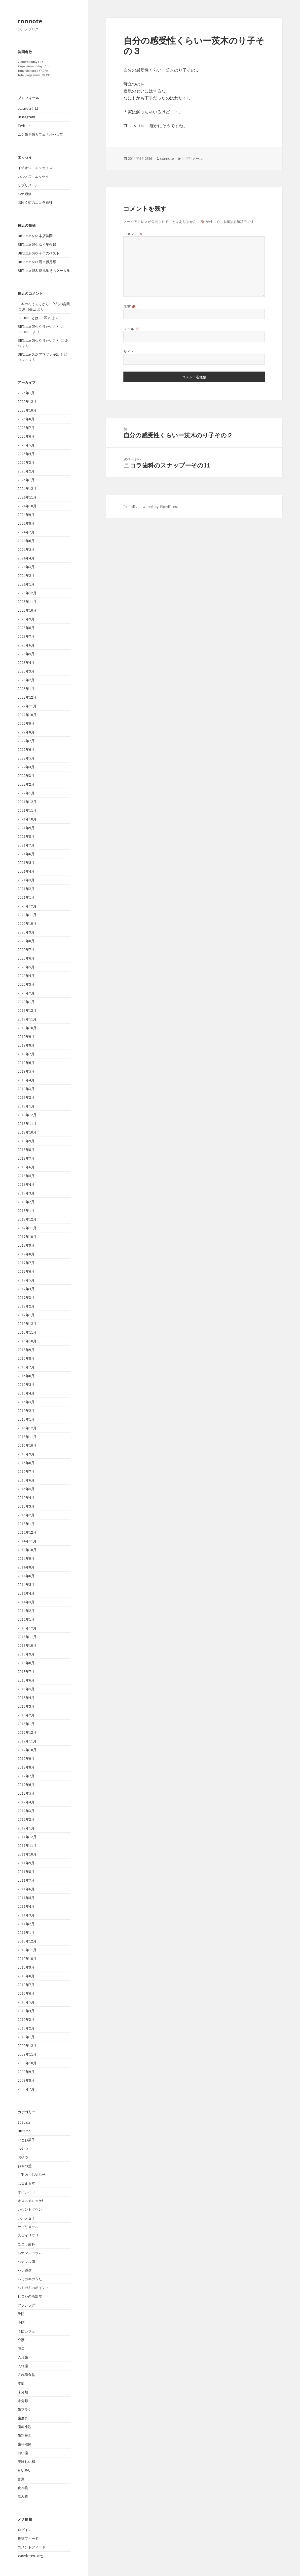 The height and width of the screenshot is (2576, 300). Describe the element at coordinates (26, 471) in the screenshot. I see `2025年2月` at that location.